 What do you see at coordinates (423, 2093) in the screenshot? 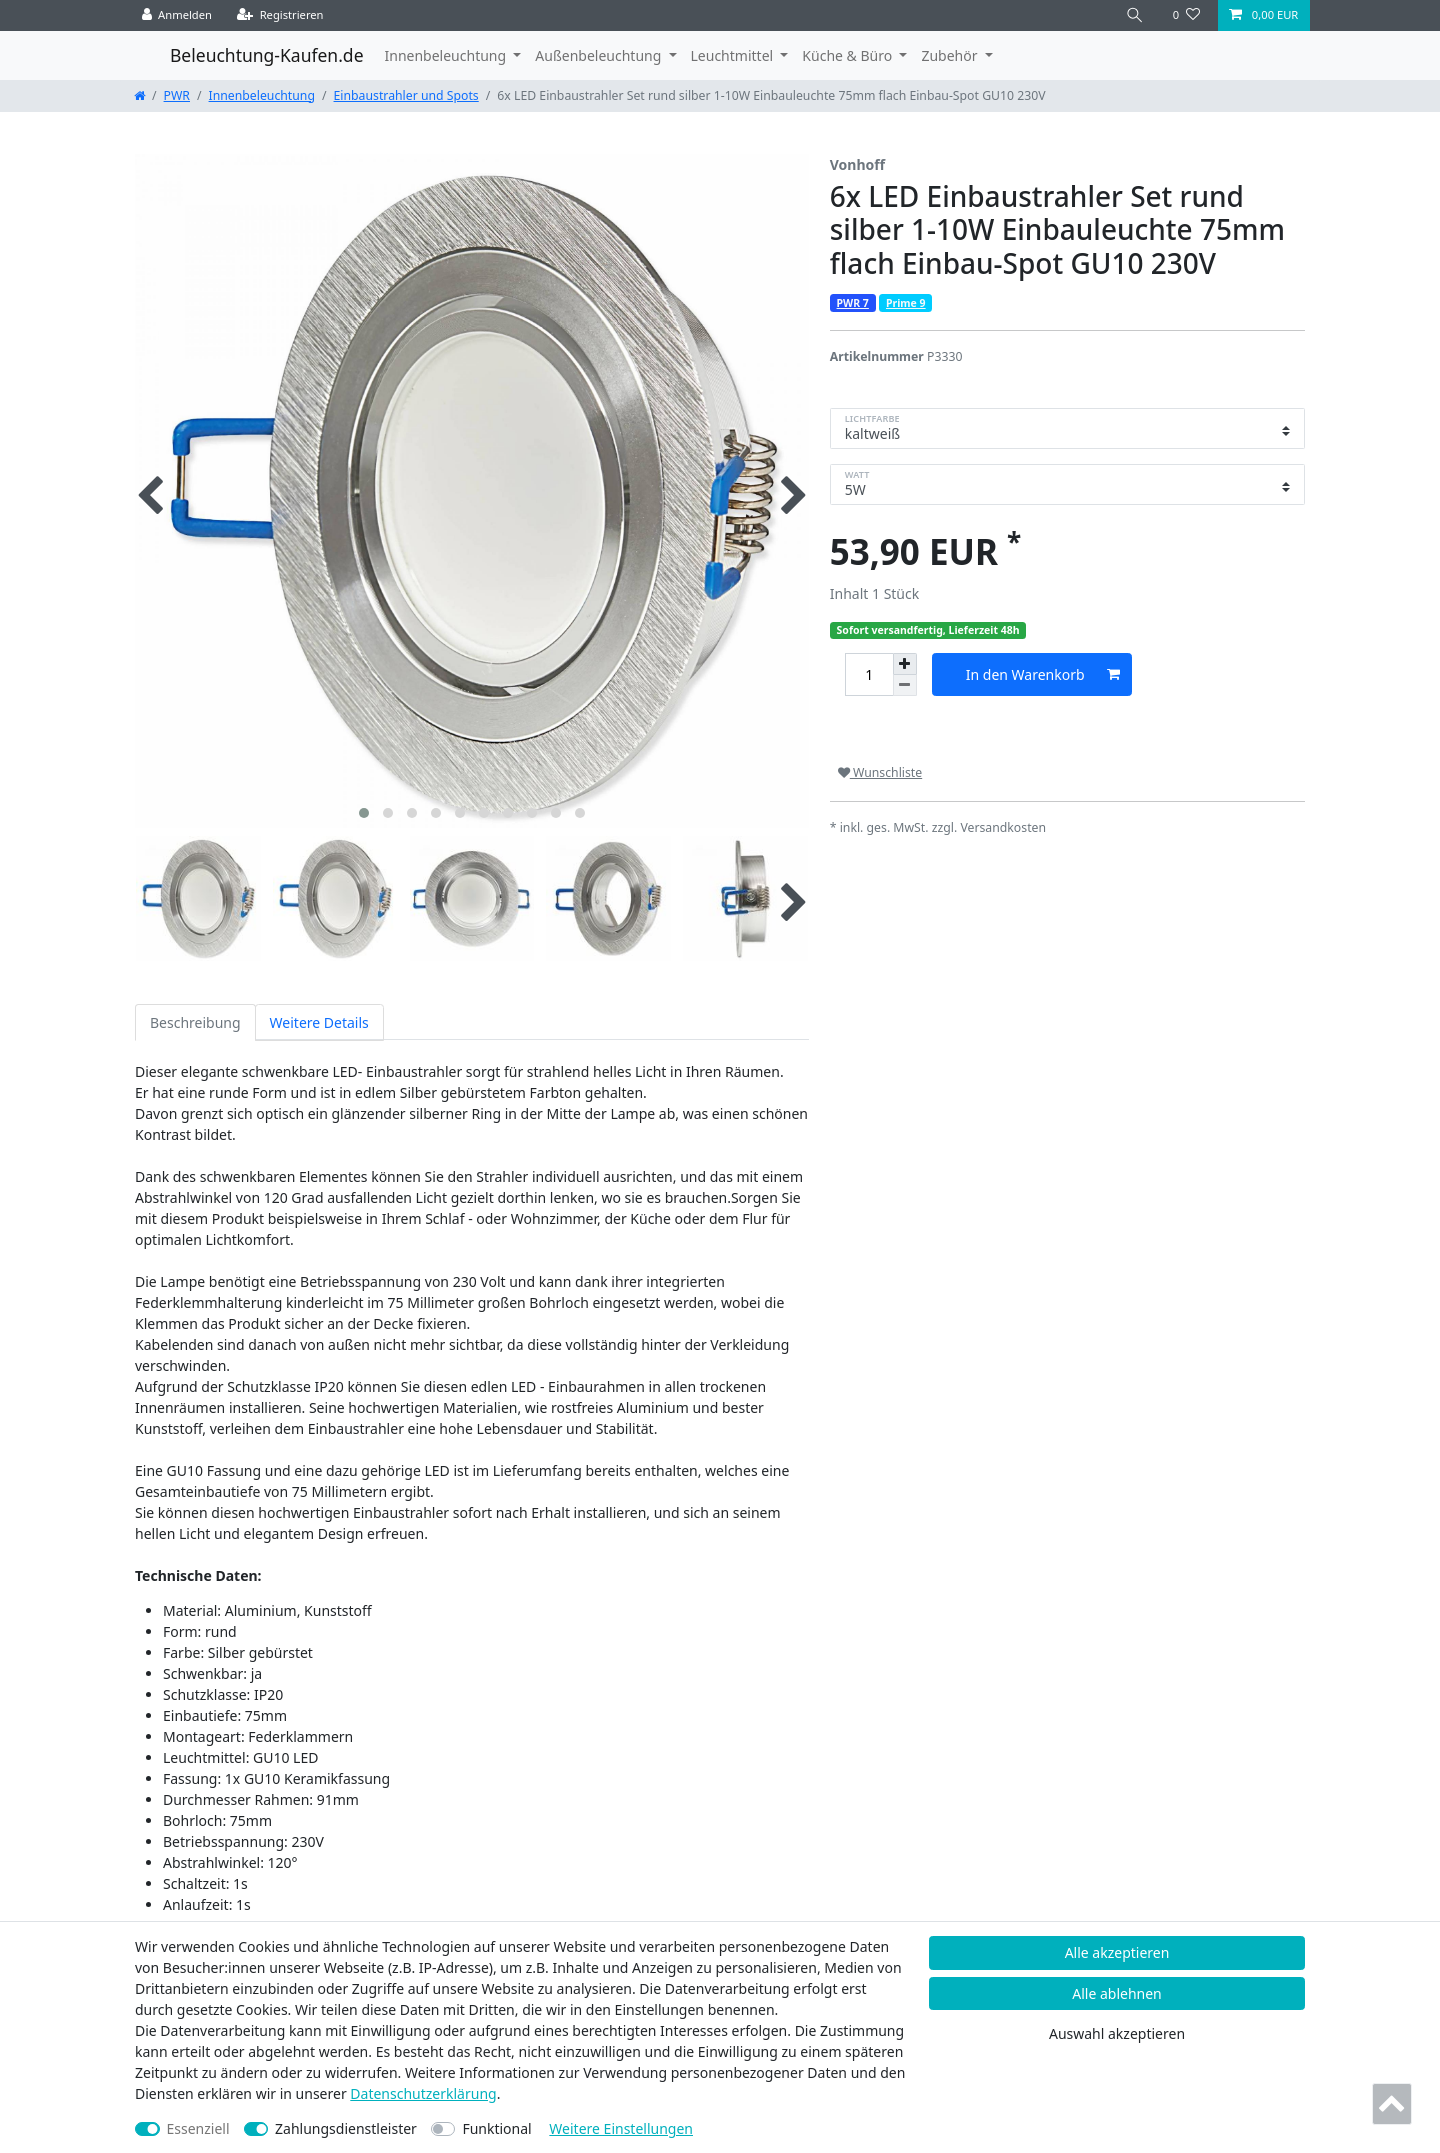
I see `Daten­schutz­erklärung` at bounding box center [423, 2093].